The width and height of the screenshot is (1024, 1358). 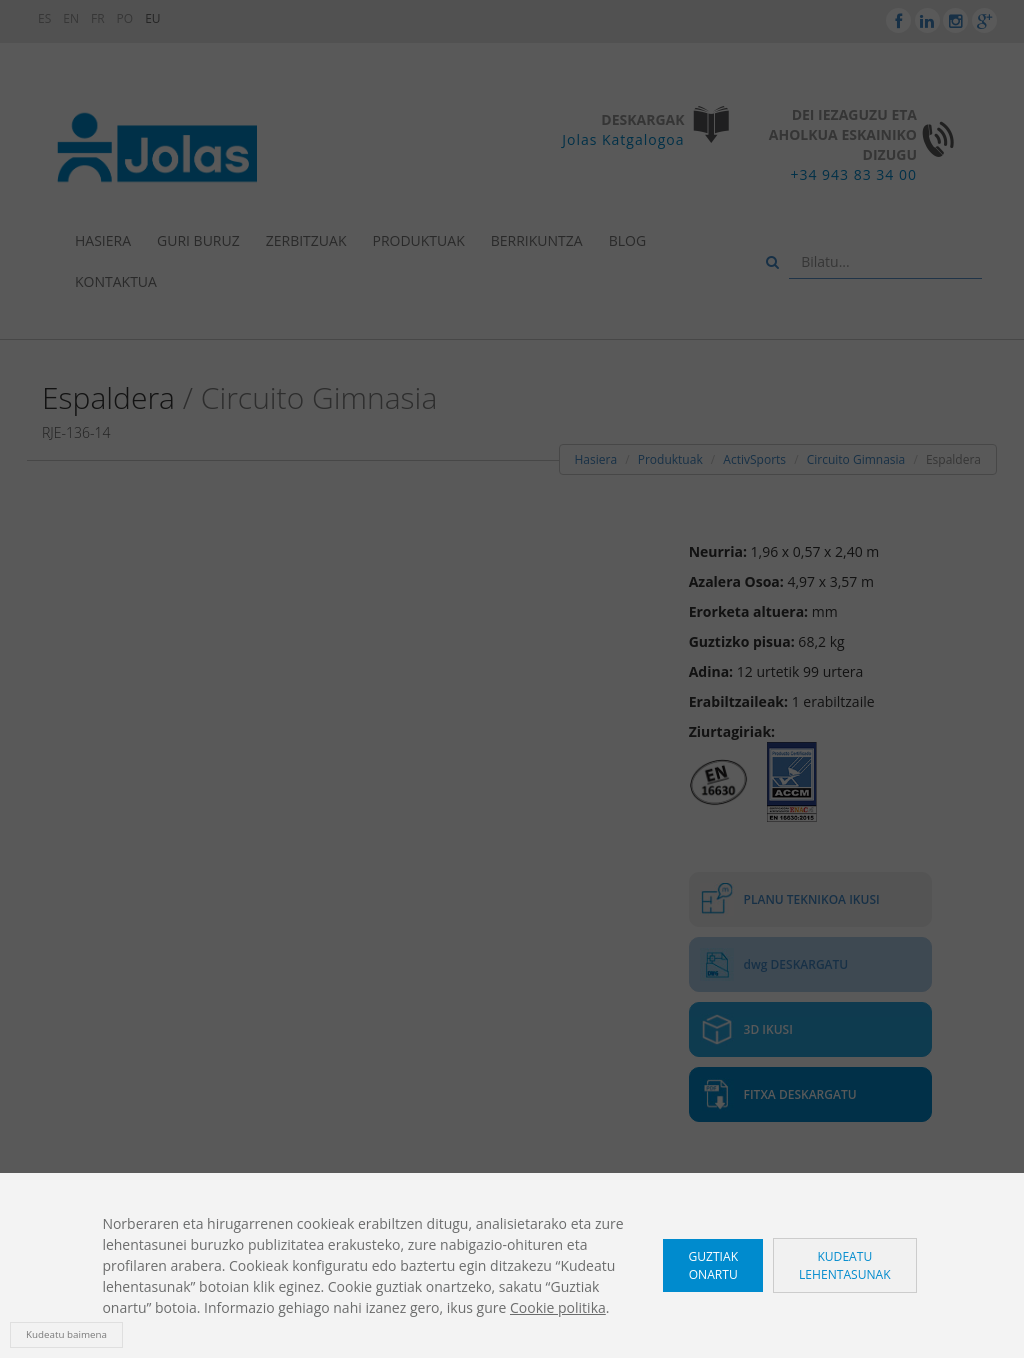 I want to click on Guztiak onartu, so click(x=713, y=1265).